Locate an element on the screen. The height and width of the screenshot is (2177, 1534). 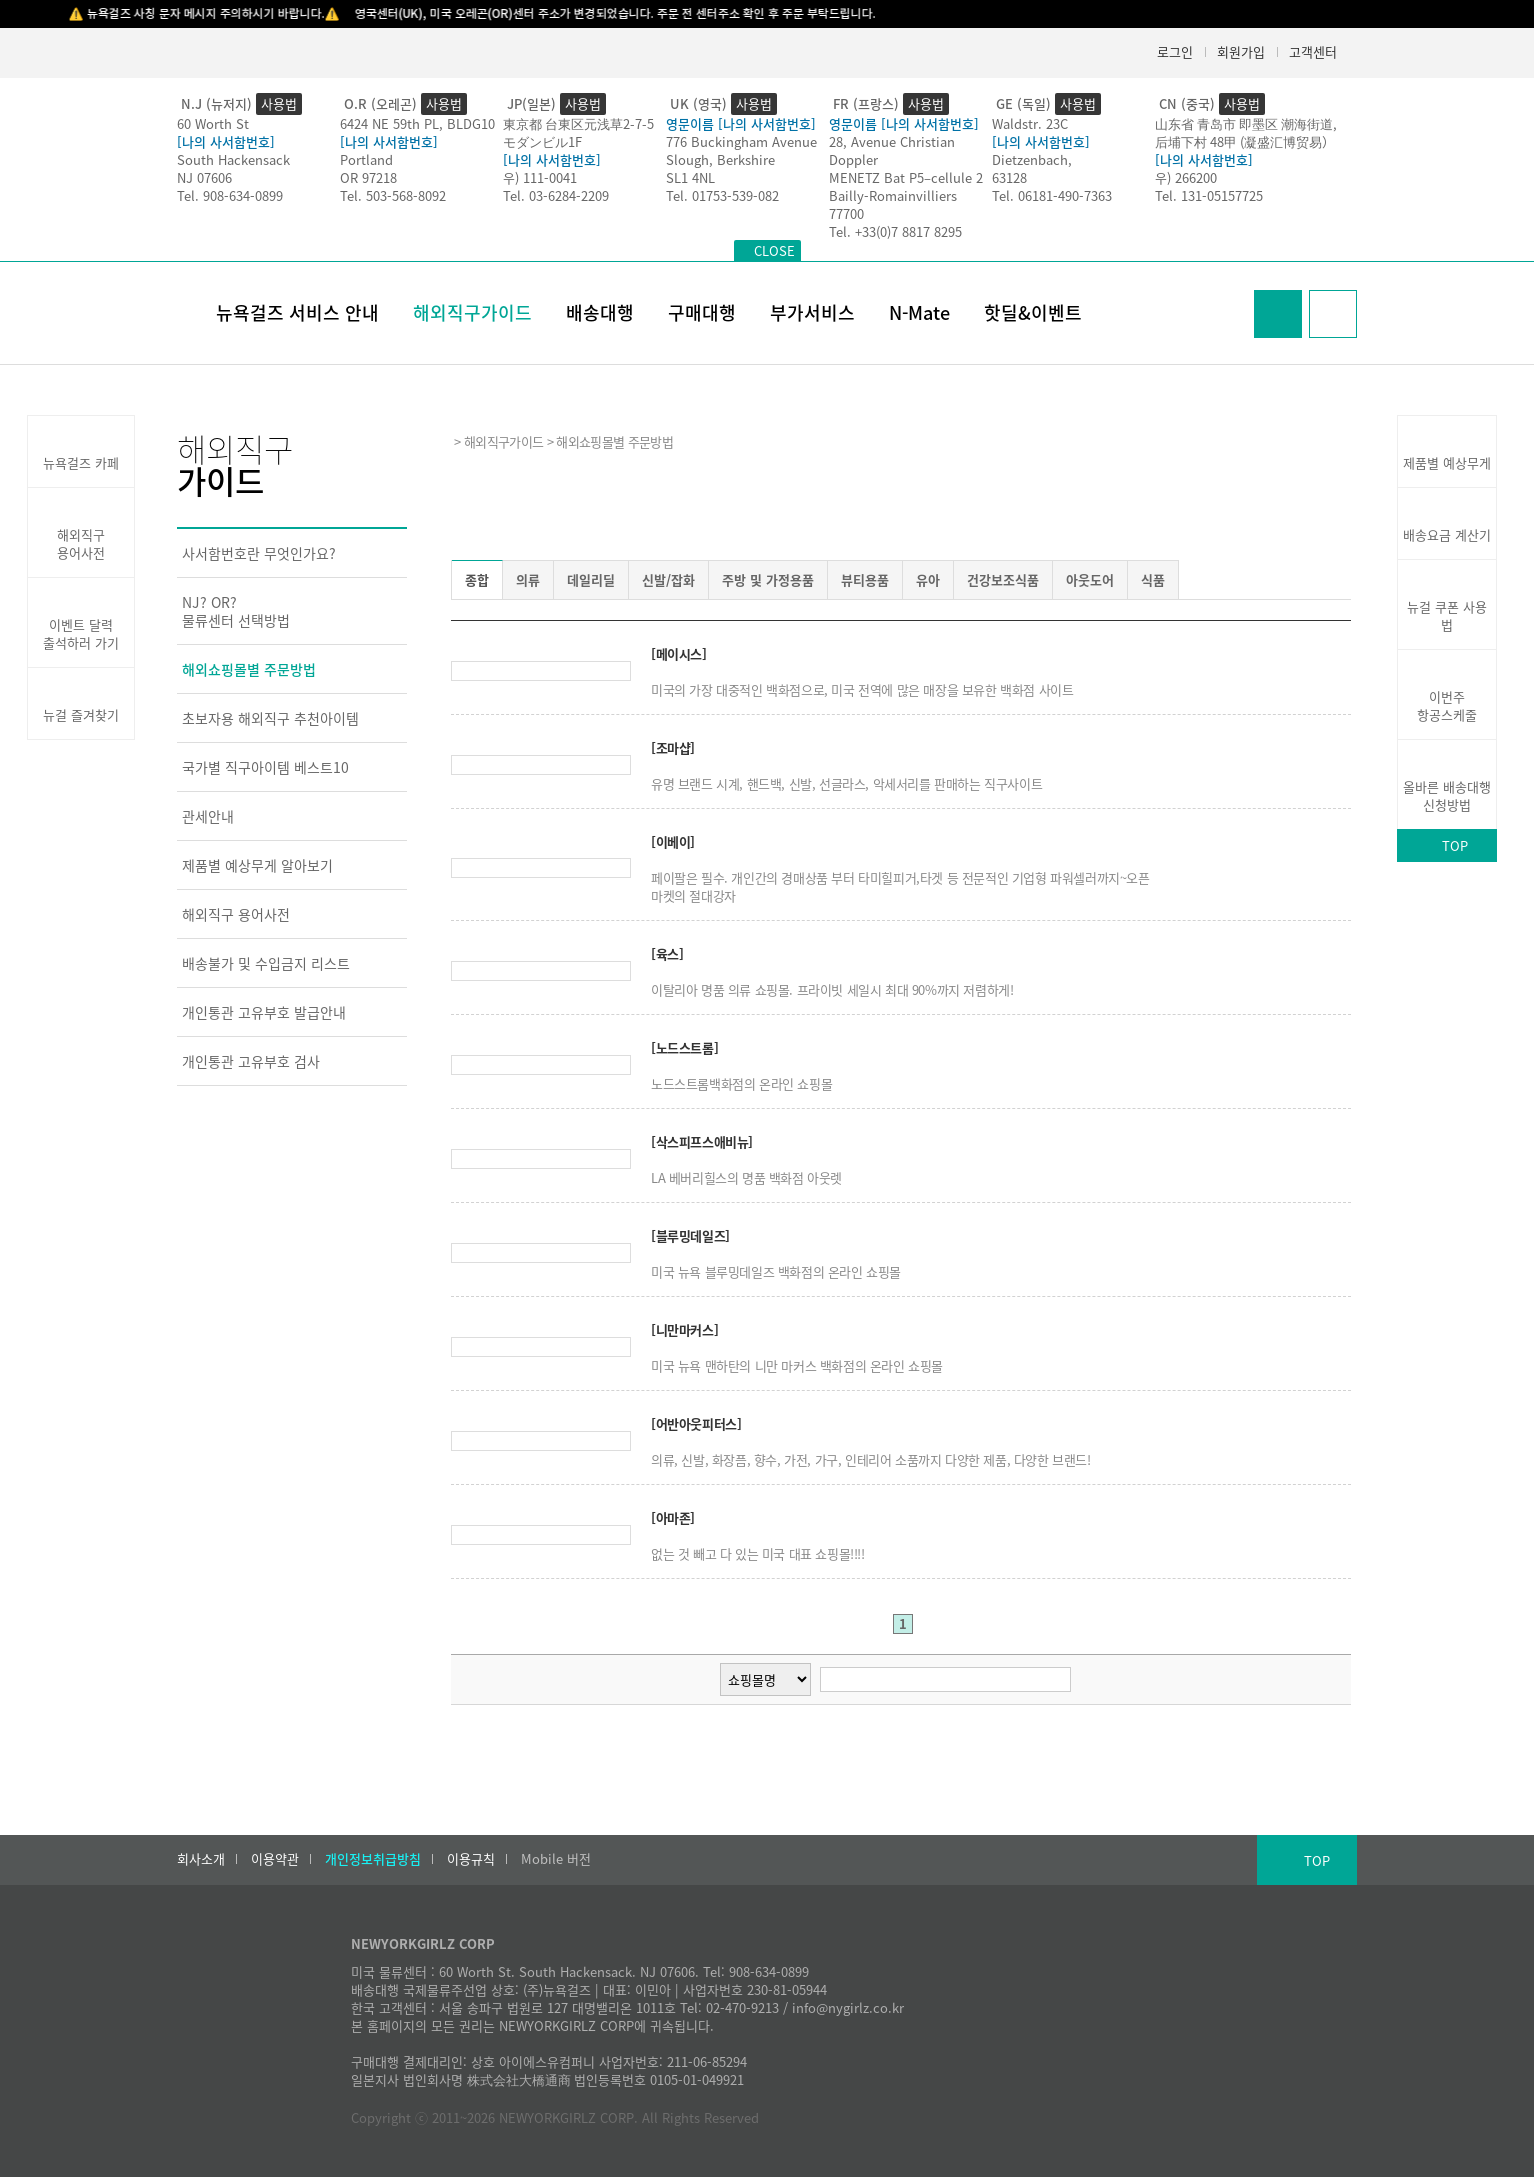
Tel. 01753-539-082 is located at coordinates (722, 195).